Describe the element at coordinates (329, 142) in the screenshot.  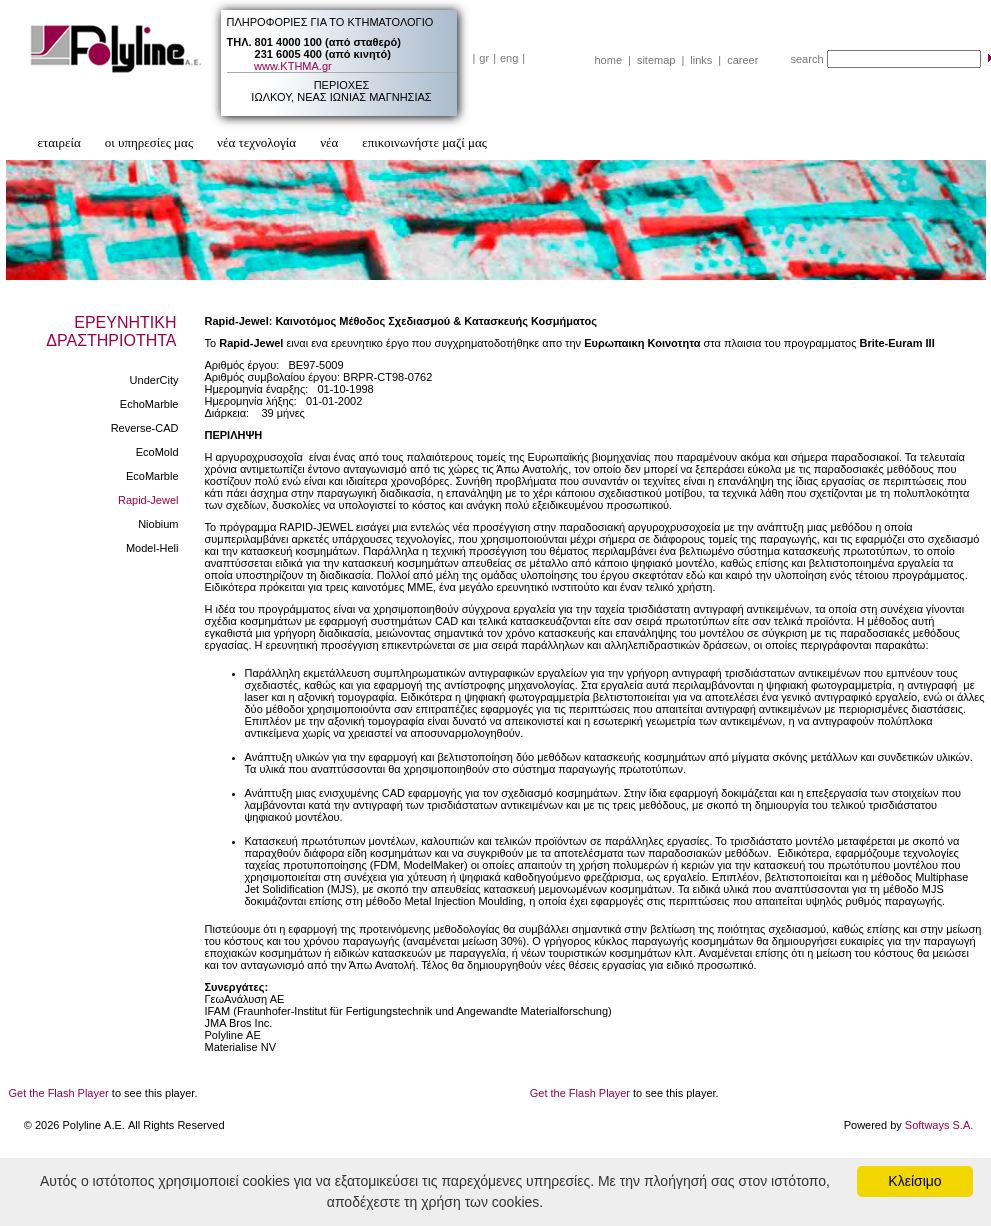
I see `νέα` at that location.